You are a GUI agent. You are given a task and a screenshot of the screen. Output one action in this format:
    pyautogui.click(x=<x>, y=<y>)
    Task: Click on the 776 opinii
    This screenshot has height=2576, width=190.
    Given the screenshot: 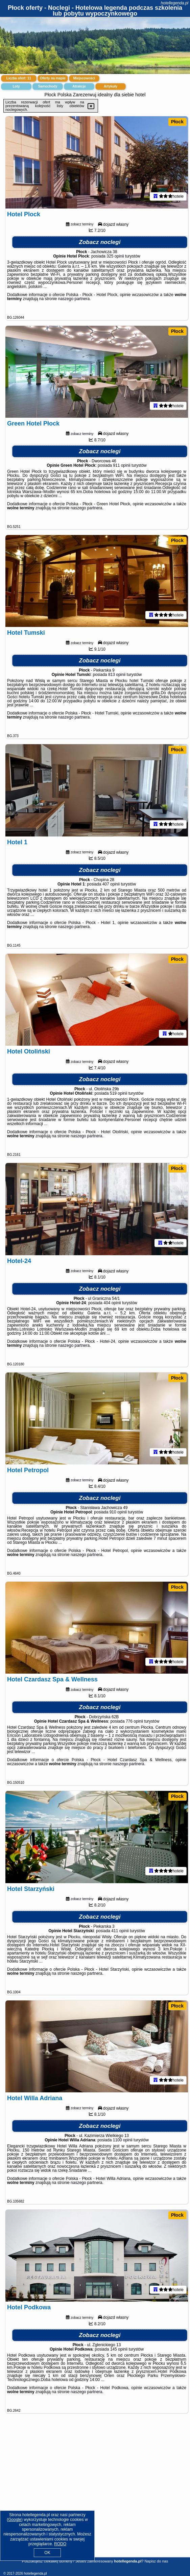 What is the action you would take?
    pyautogui.click(x=134, y=1744)
    